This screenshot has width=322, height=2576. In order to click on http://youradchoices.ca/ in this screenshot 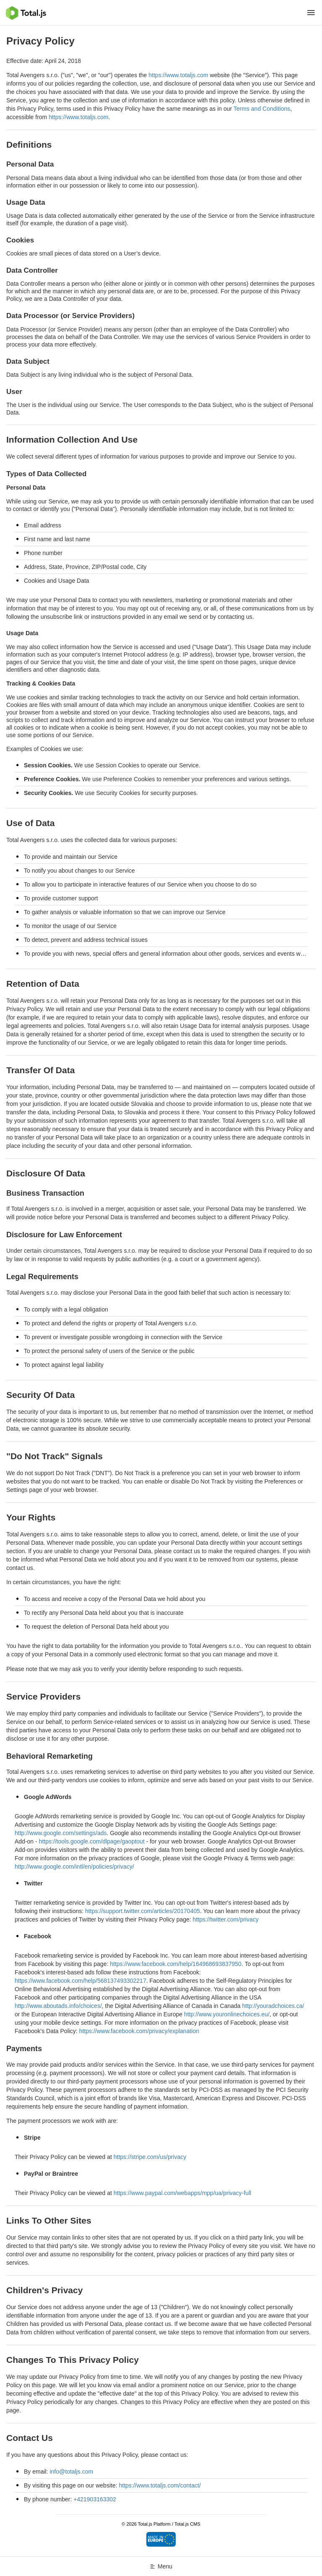, I will do `click(273, 2005)`.